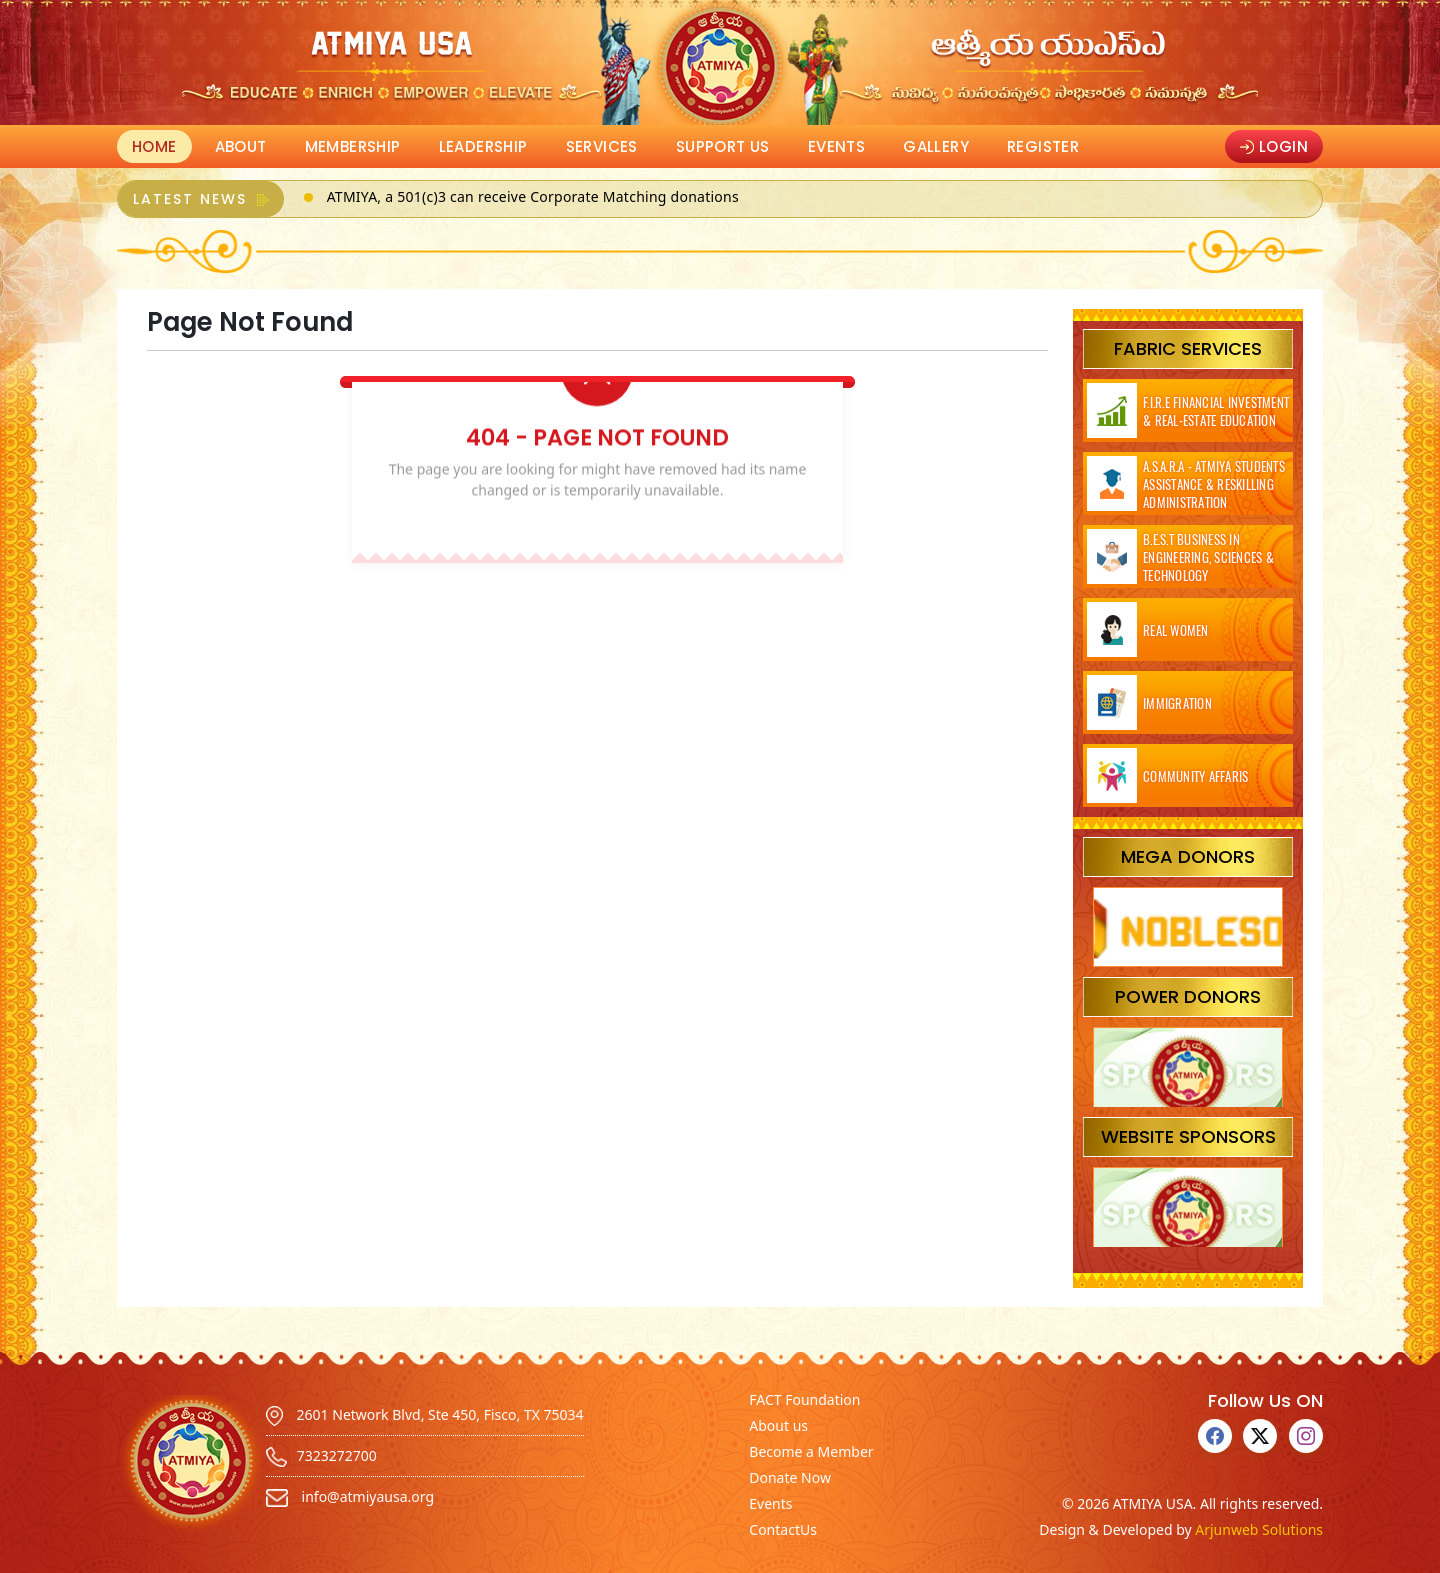  I want to click on Gallery, so click(936, 146).